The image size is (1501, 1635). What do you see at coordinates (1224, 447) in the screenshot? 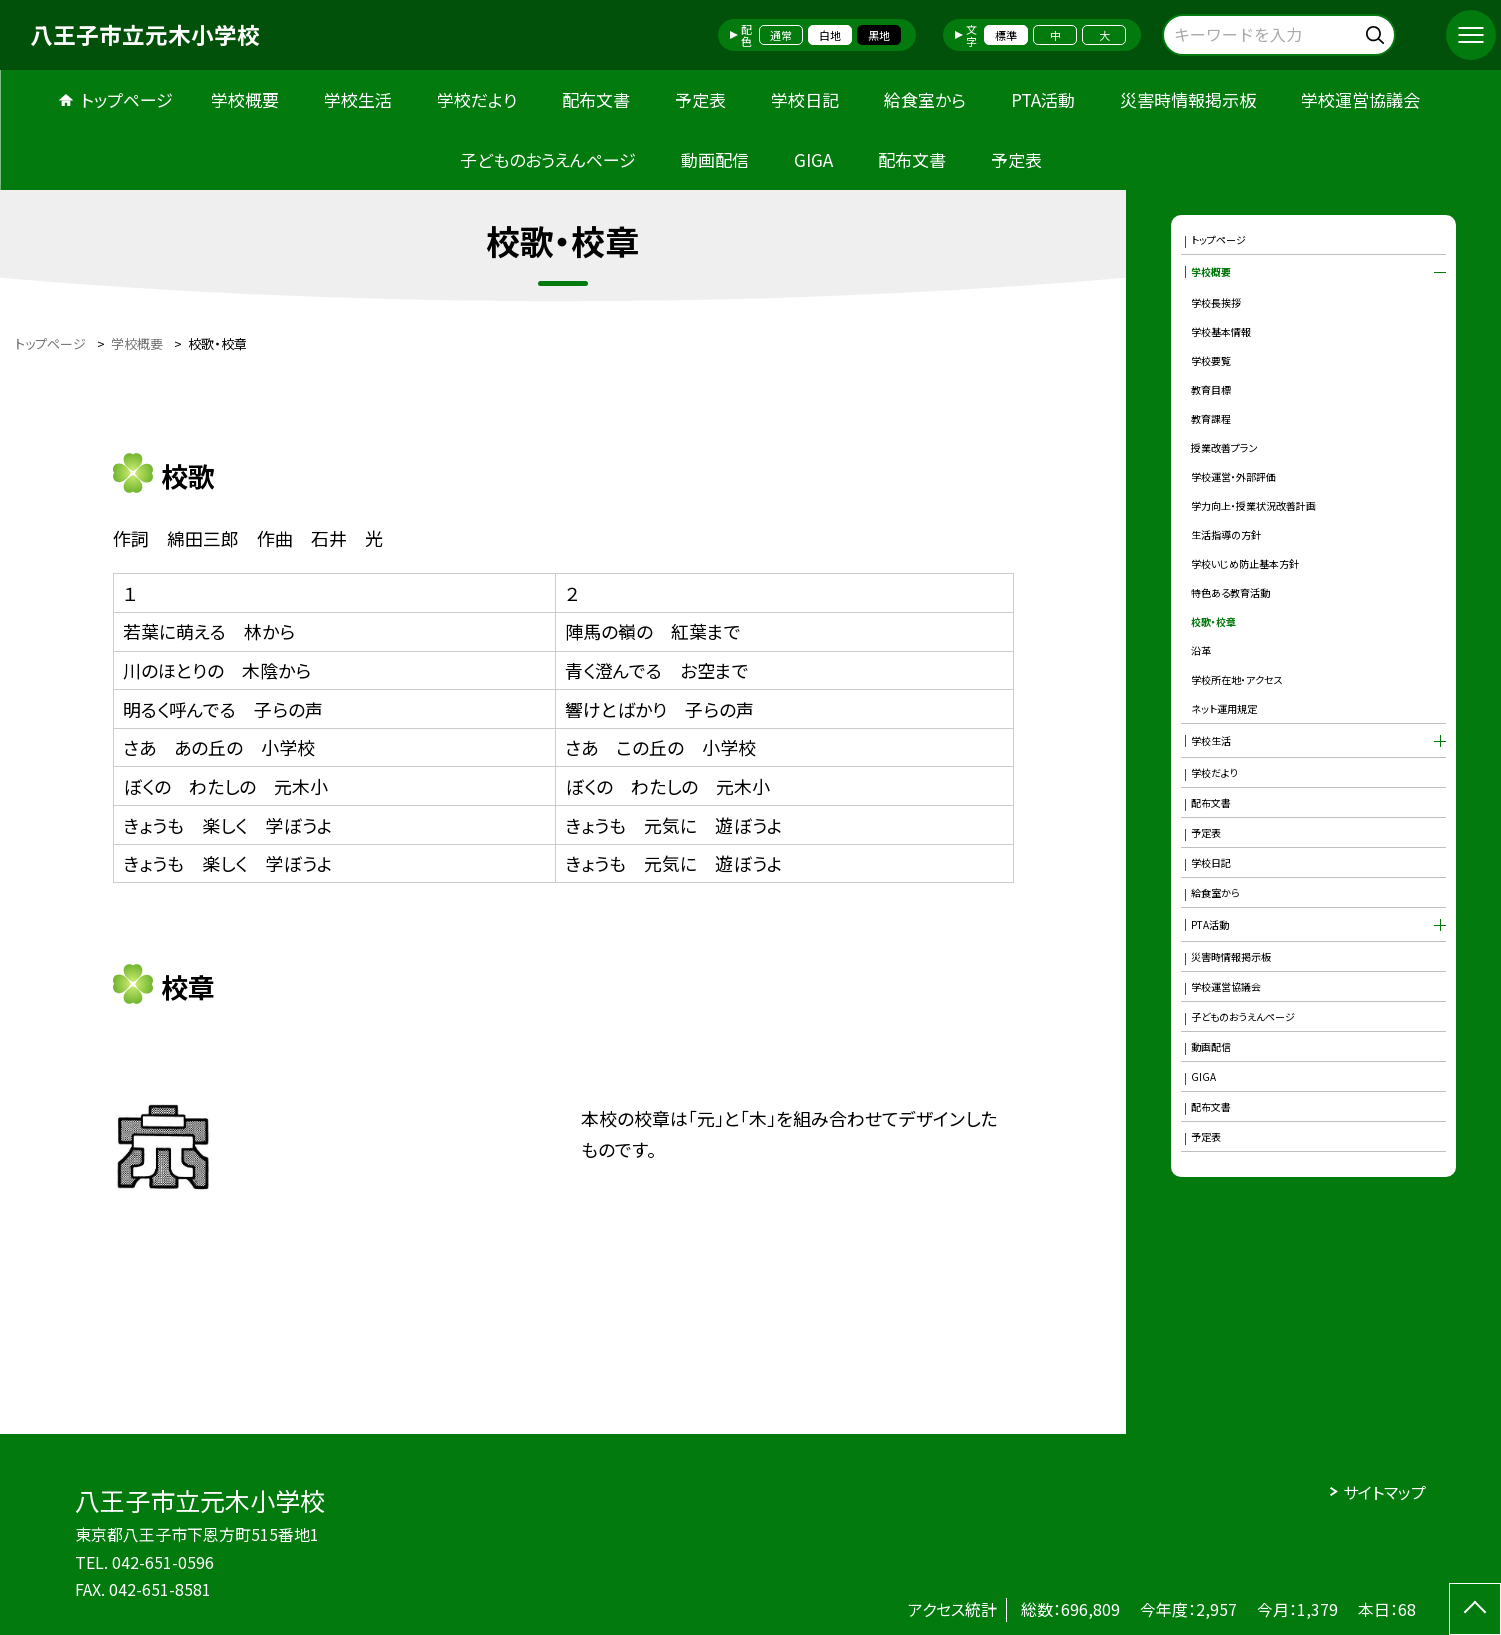
I see `授業改善プラン` at bounding box center [1224, 447].